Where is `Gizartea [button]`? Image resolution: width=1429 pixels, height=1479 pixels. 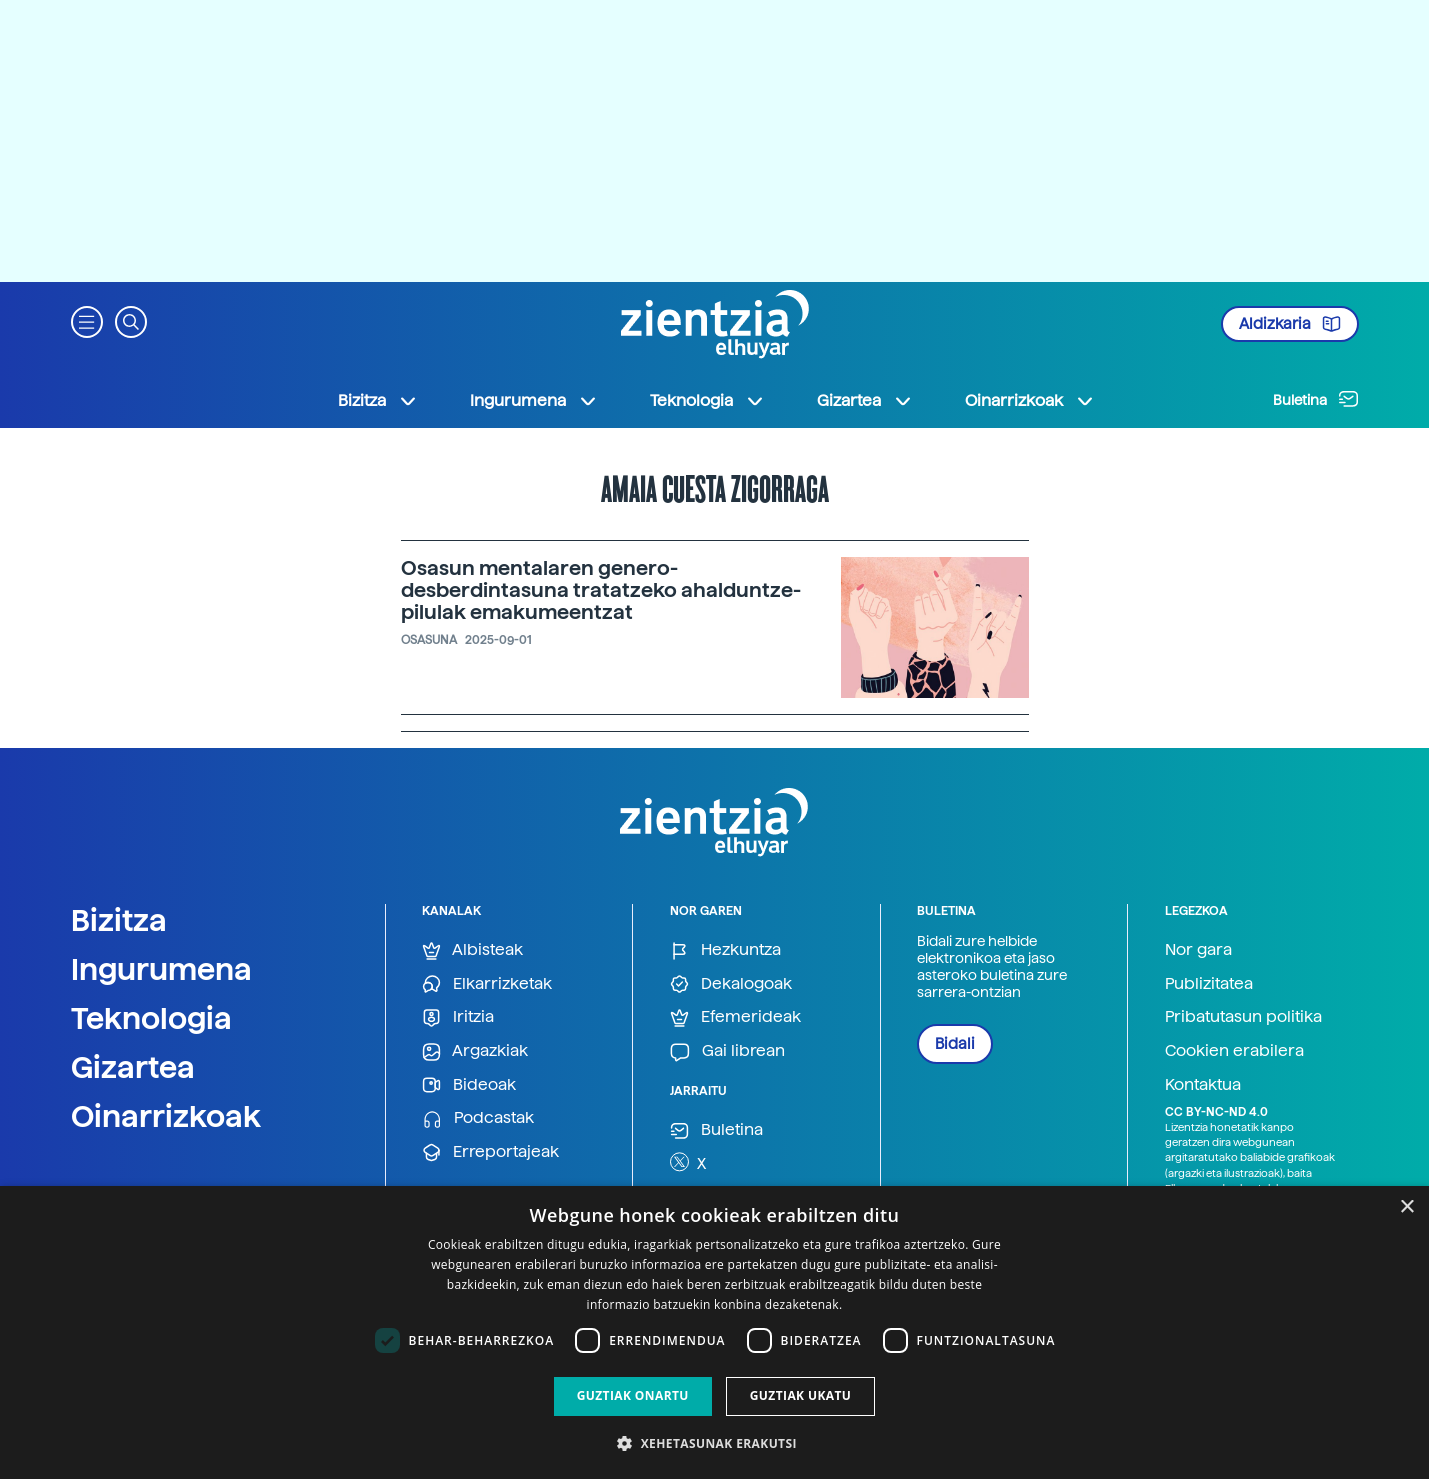 Gizartea [button] is located at coordinates (865, 401).